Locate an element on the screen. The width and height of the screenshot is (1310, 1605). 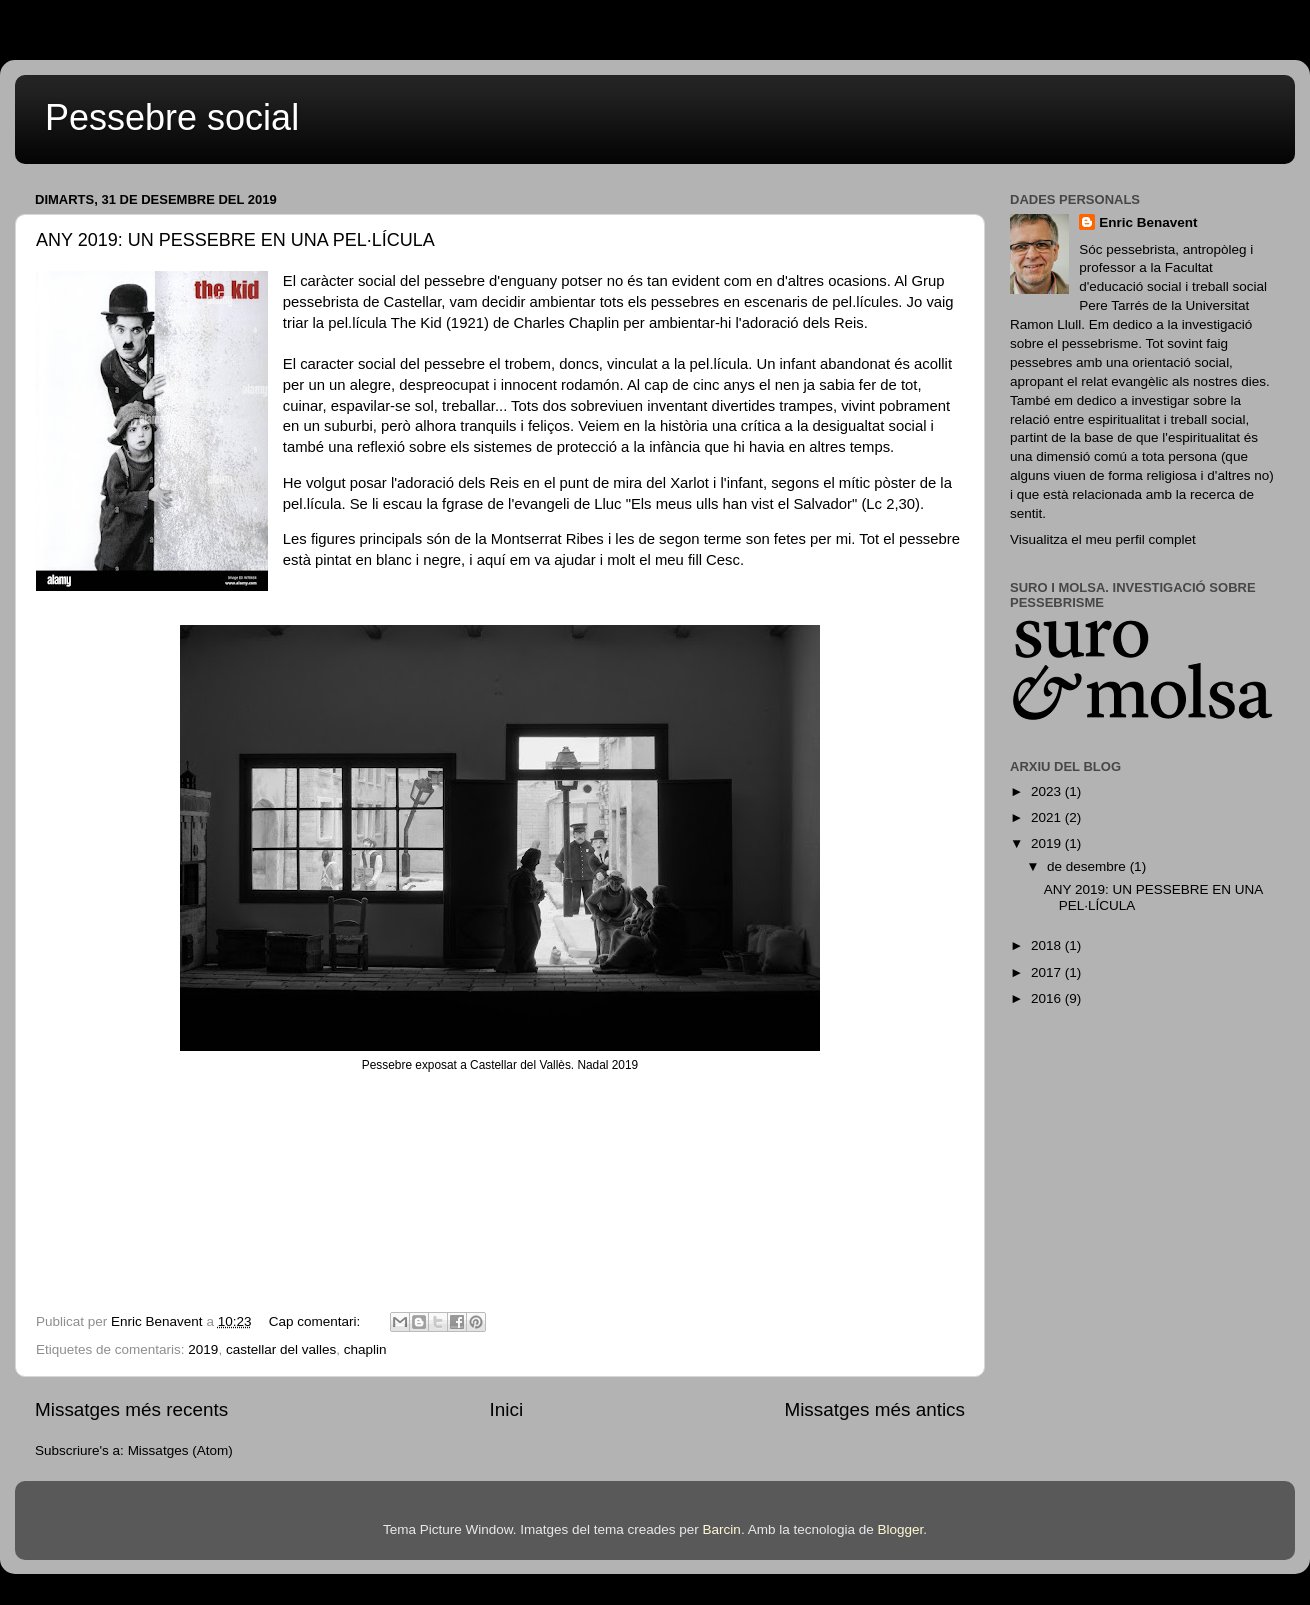
2021 is located at coordinates (1048, 817).